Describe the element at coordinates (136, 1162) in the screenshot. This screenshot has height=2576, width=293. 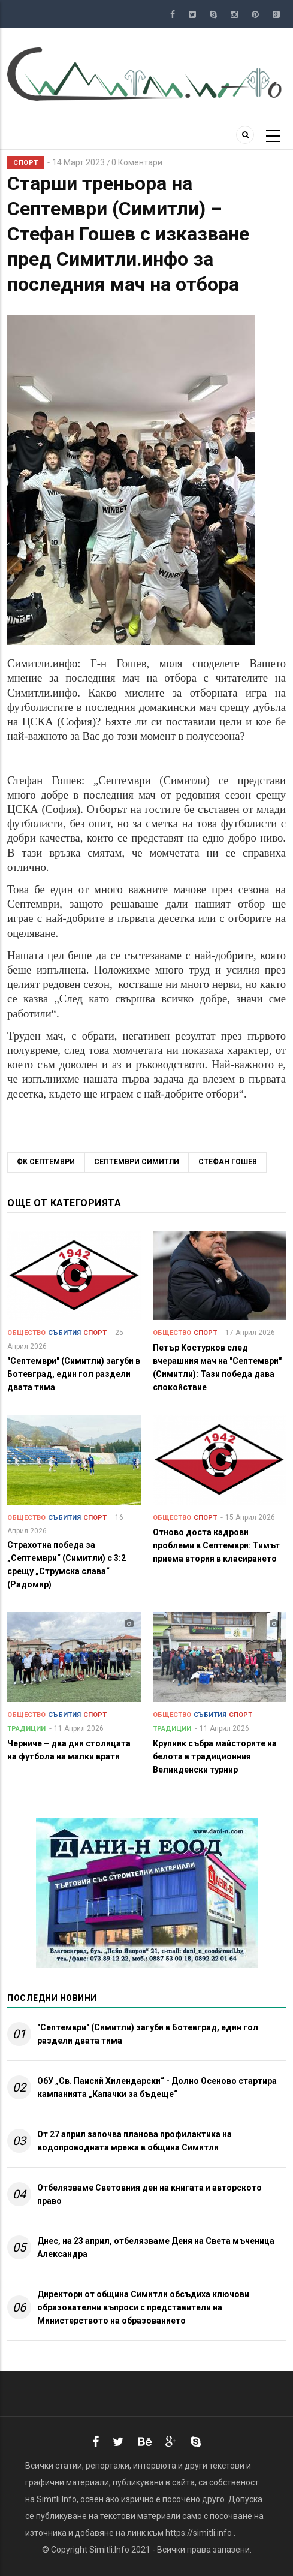
I see `Септември Симитли` at that location.